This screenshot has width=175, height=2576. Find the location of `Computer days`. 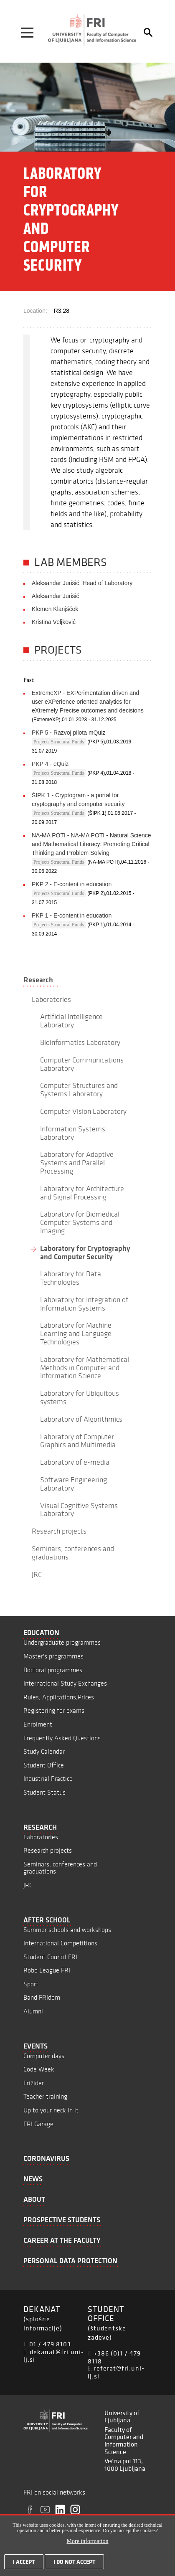

Computer days is located at coordinates (43, 2056).